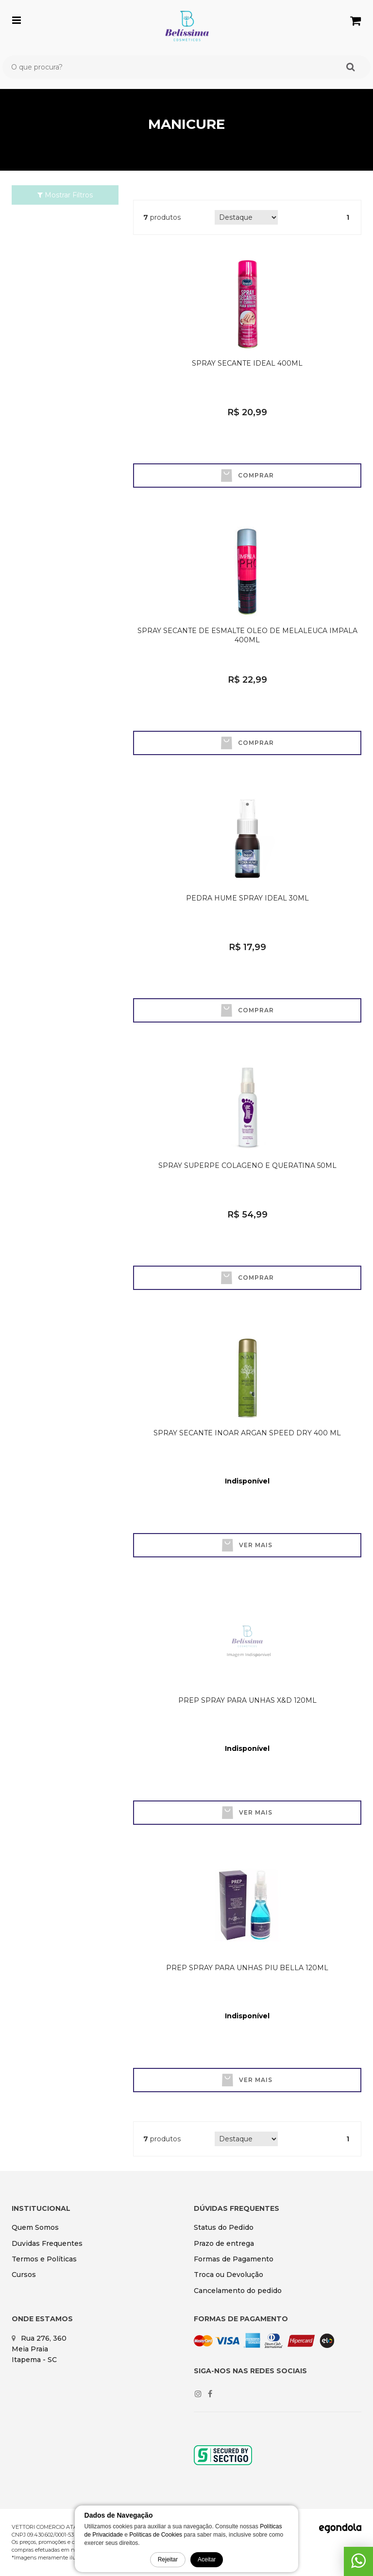 This screenshot has width=373, height=2576. I want to click on Duvidas Frequentes, so click(47, 2243).